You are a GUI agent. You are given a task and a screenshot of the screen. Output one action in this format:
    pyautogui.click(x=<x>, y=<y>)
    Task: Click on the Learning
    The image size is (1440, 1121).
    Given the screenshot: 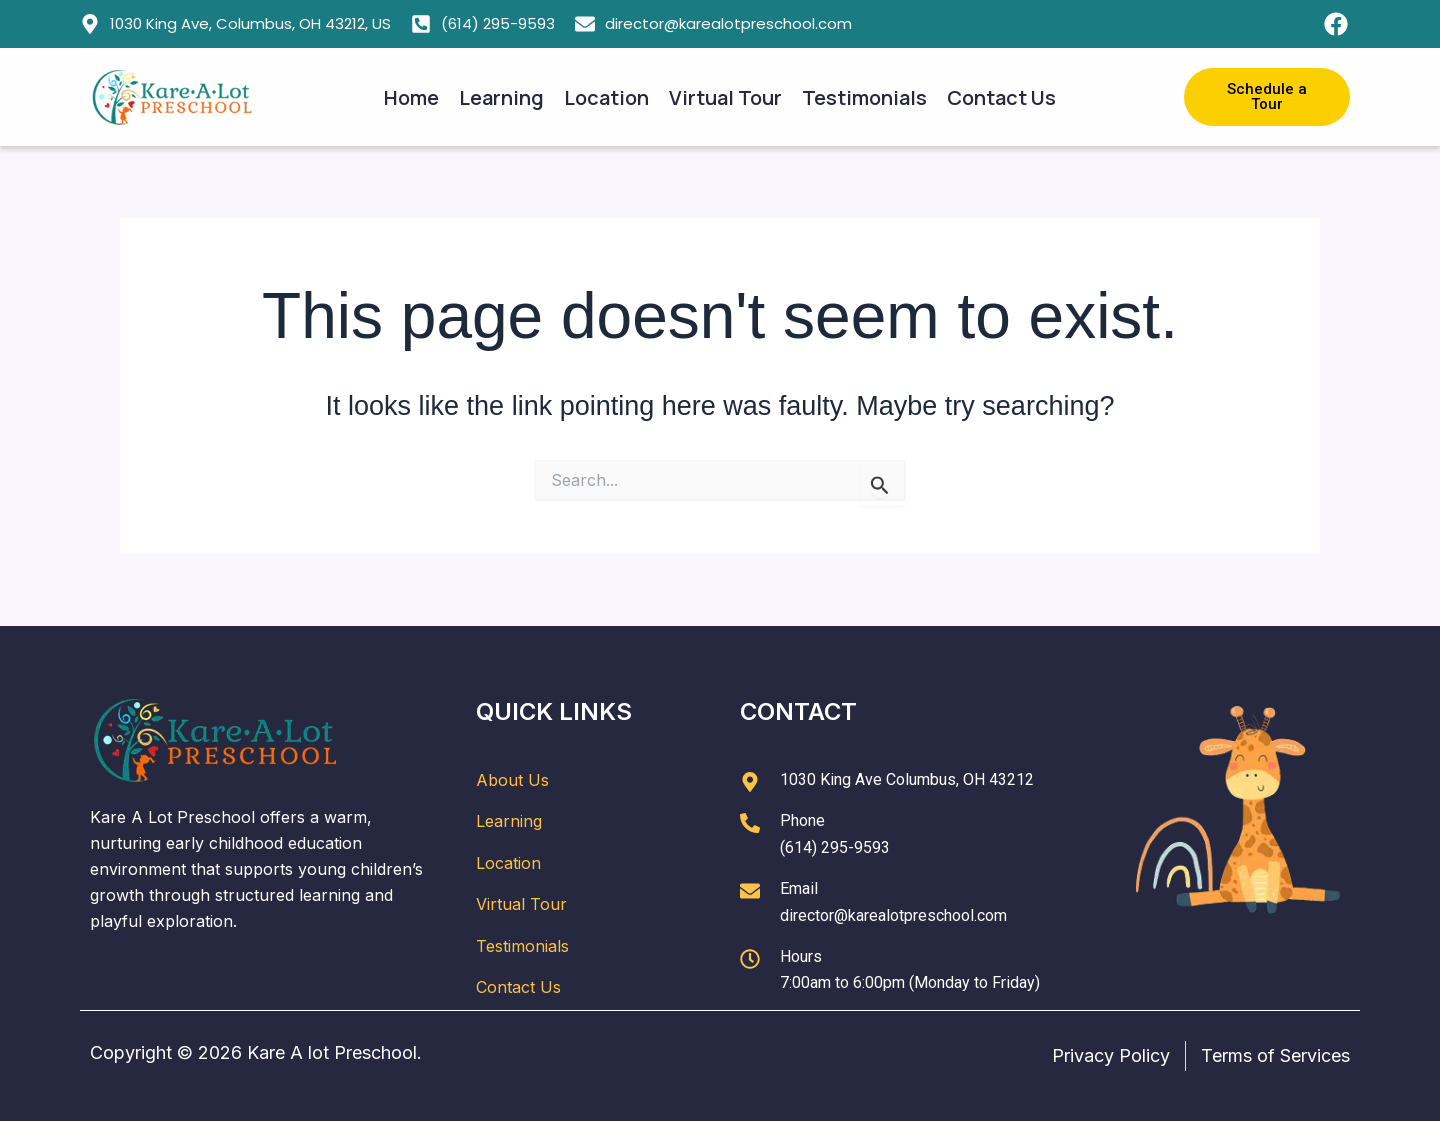 What is the action you would take?
    pyautogui.click(x=501, y=97)
    